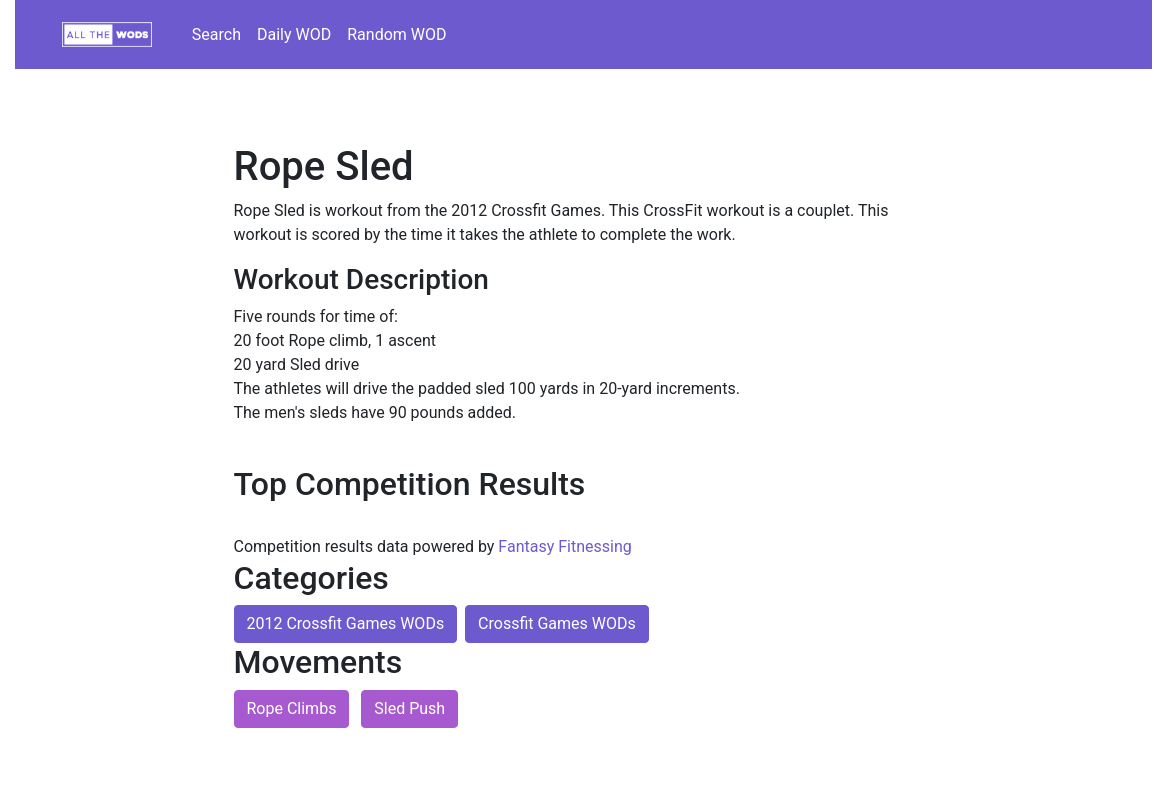 The image size is (1167, 802). I want to click on Random WOD, so click(396, 34).